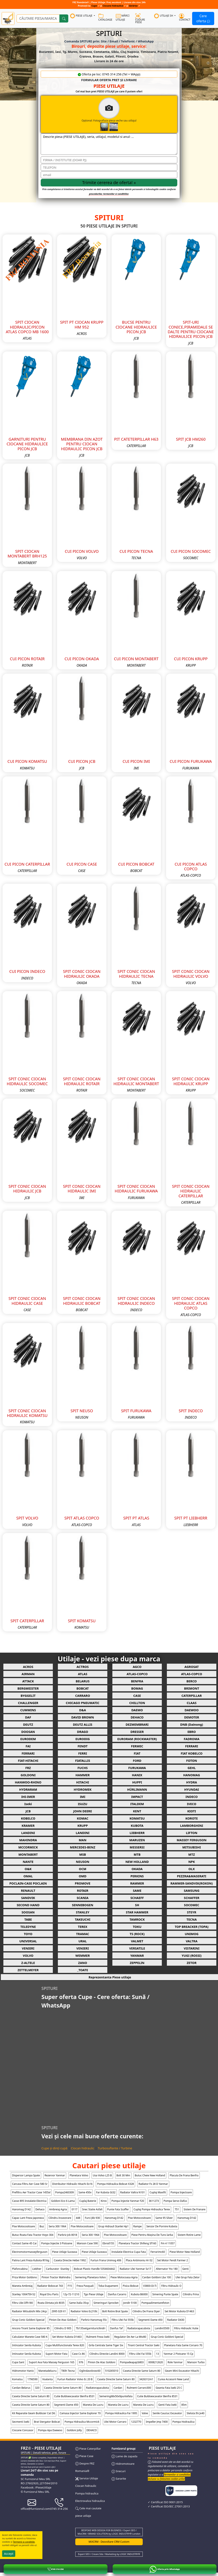 This screenshot has width=218, height=2576. I want to click on FIAT, so click(137, 1753).